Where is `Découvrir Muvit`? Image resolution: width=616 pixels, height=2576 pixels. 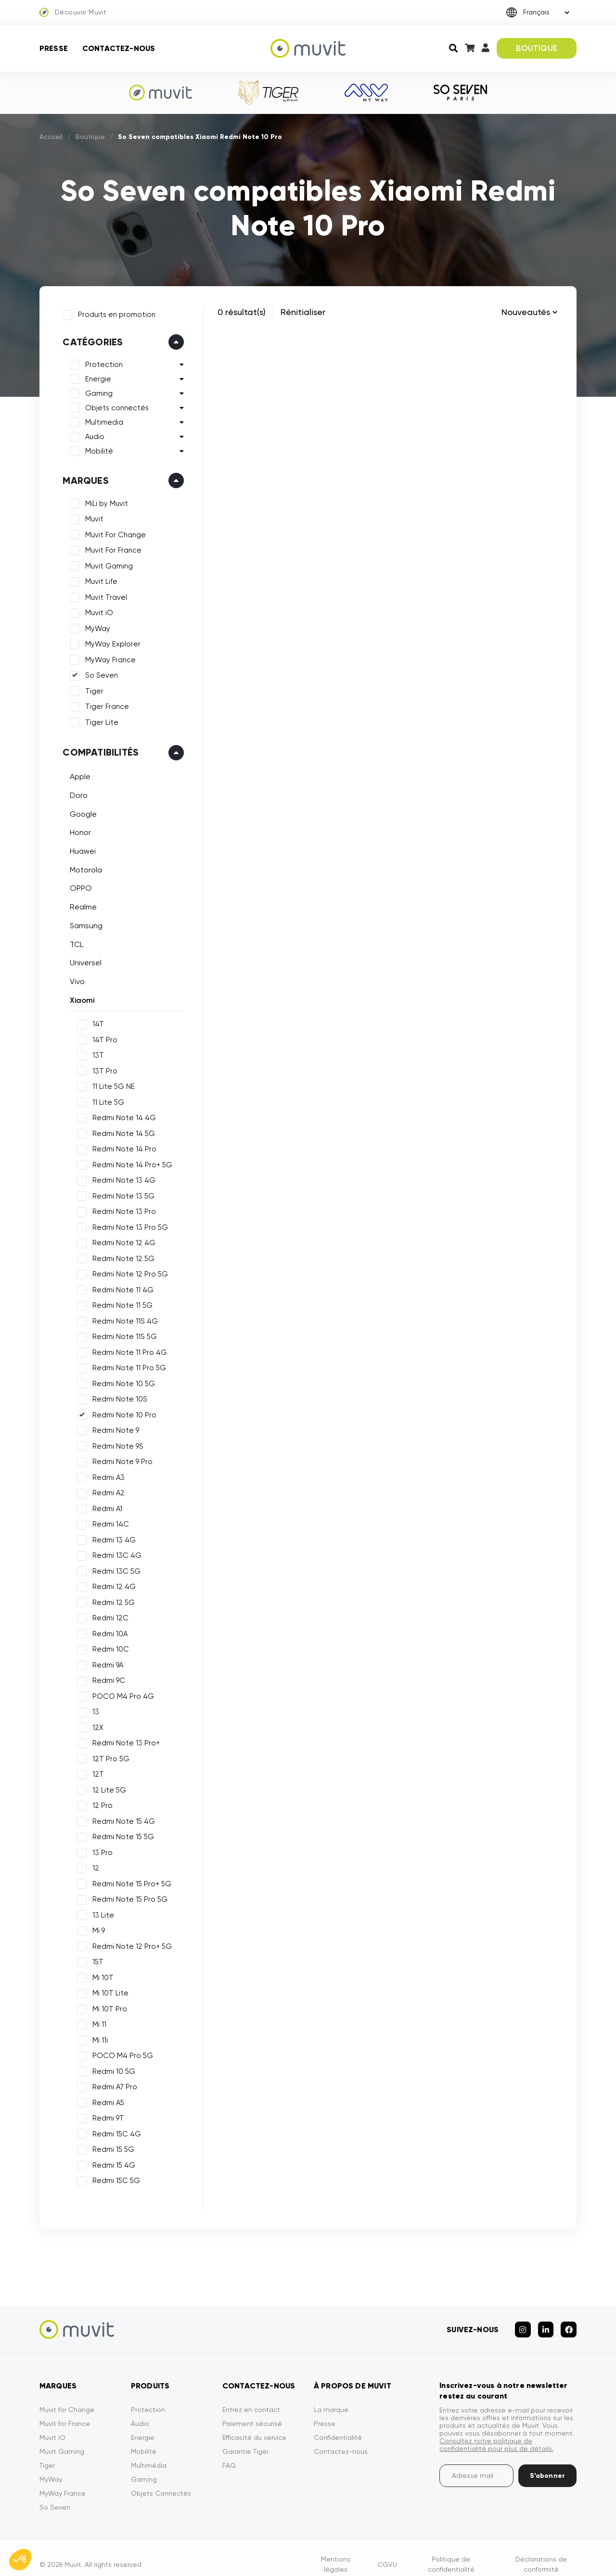 Découvrir Muvit is located at coordinates (72, 12).